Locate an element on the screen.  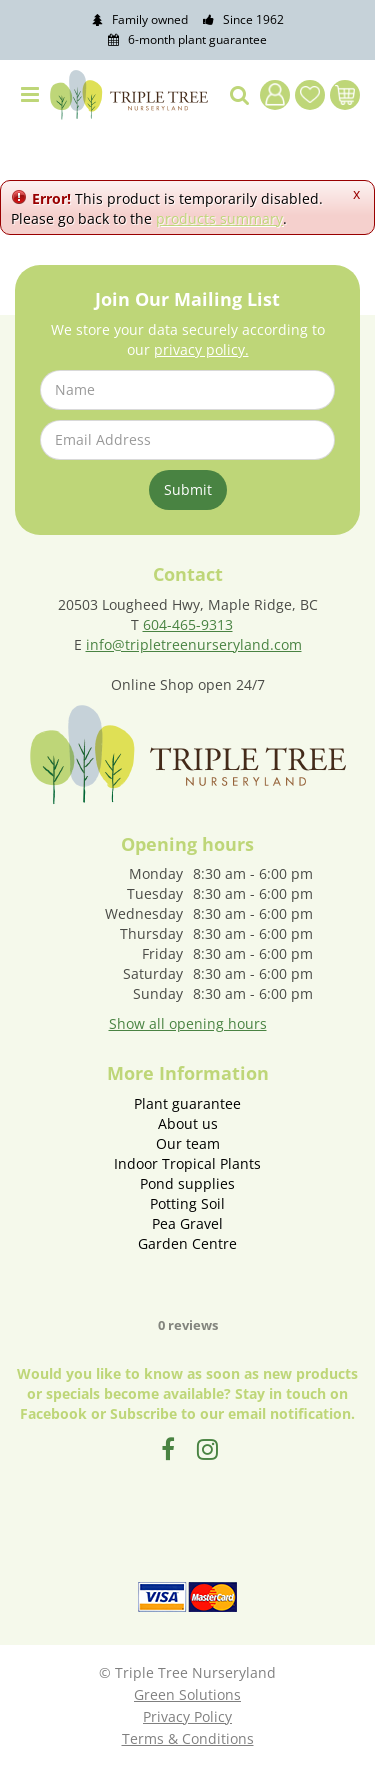
[View cart] is located at coordinates (345, 95).